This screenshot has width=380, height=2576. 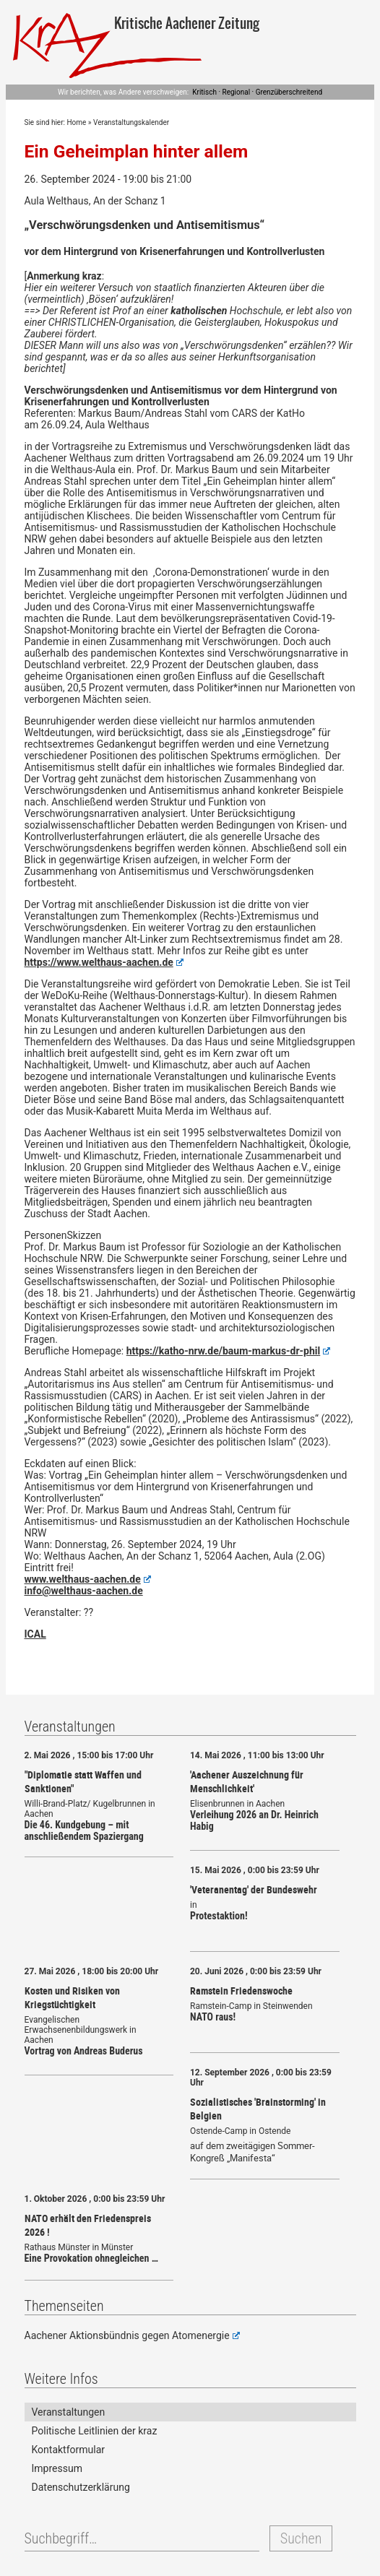 I want to click on NATO erhält den Friedenspreis 2026 !, so click(x=88, y=2225).